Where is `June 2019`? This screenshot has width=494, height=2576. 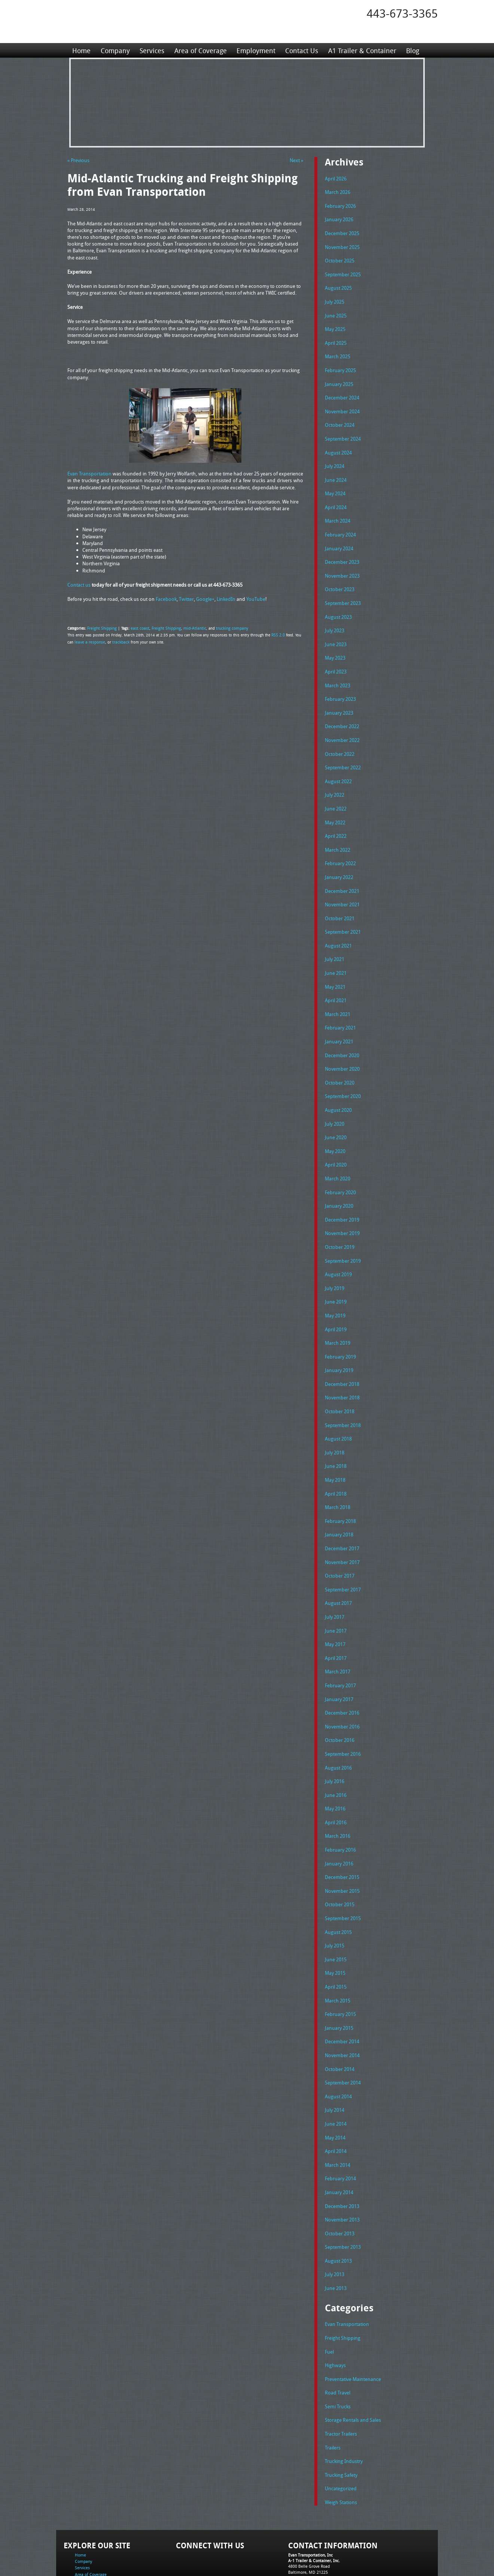 June 2019 is located at coordinates (336, 1270).